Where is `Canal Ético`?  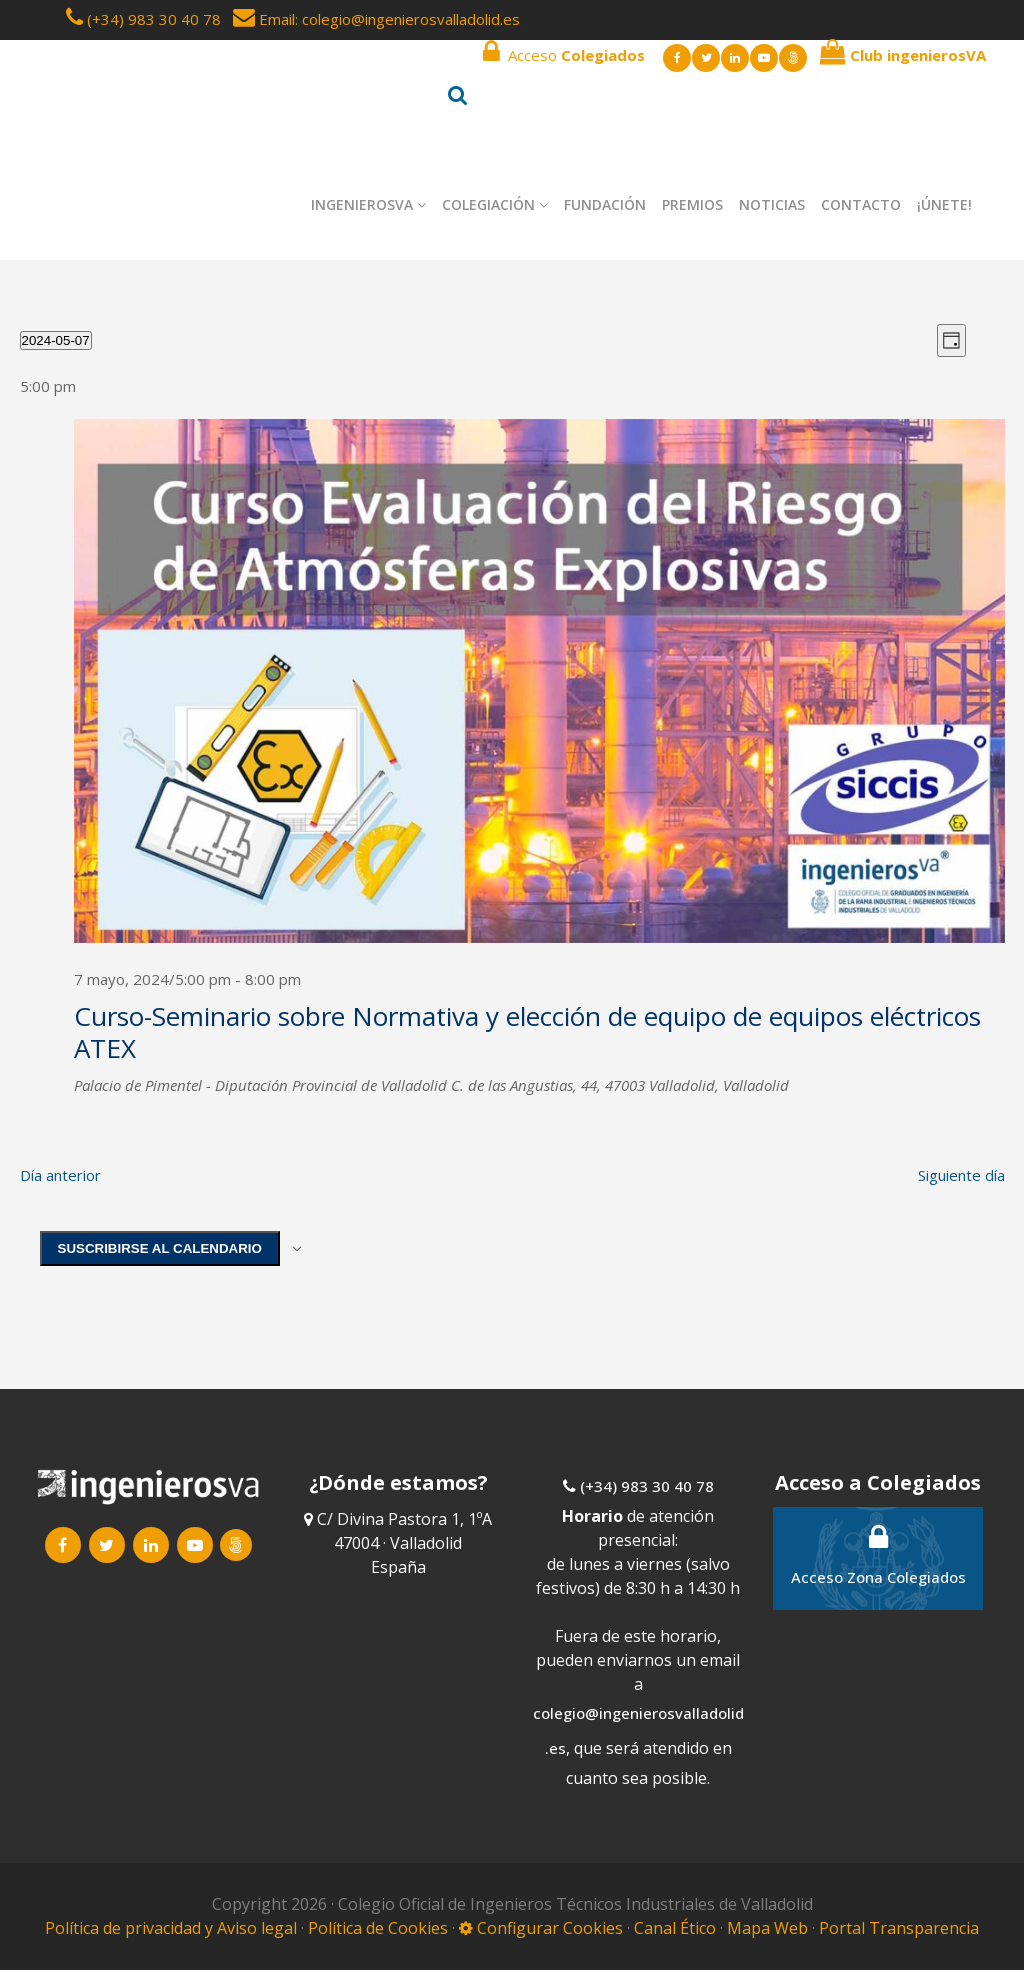
Canal Ético is located at coordinates (675, 1928).